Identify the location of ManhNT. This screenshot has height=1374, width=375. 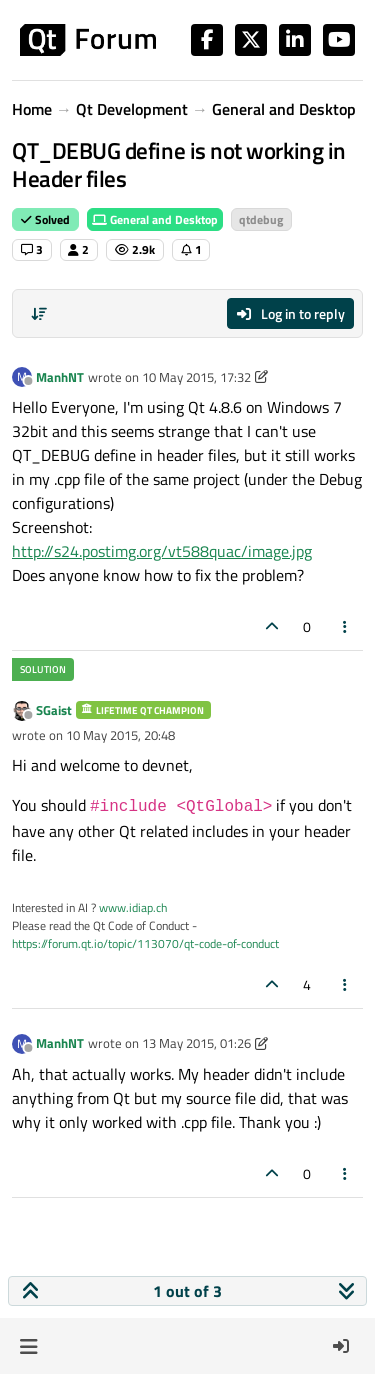
(60, 377).